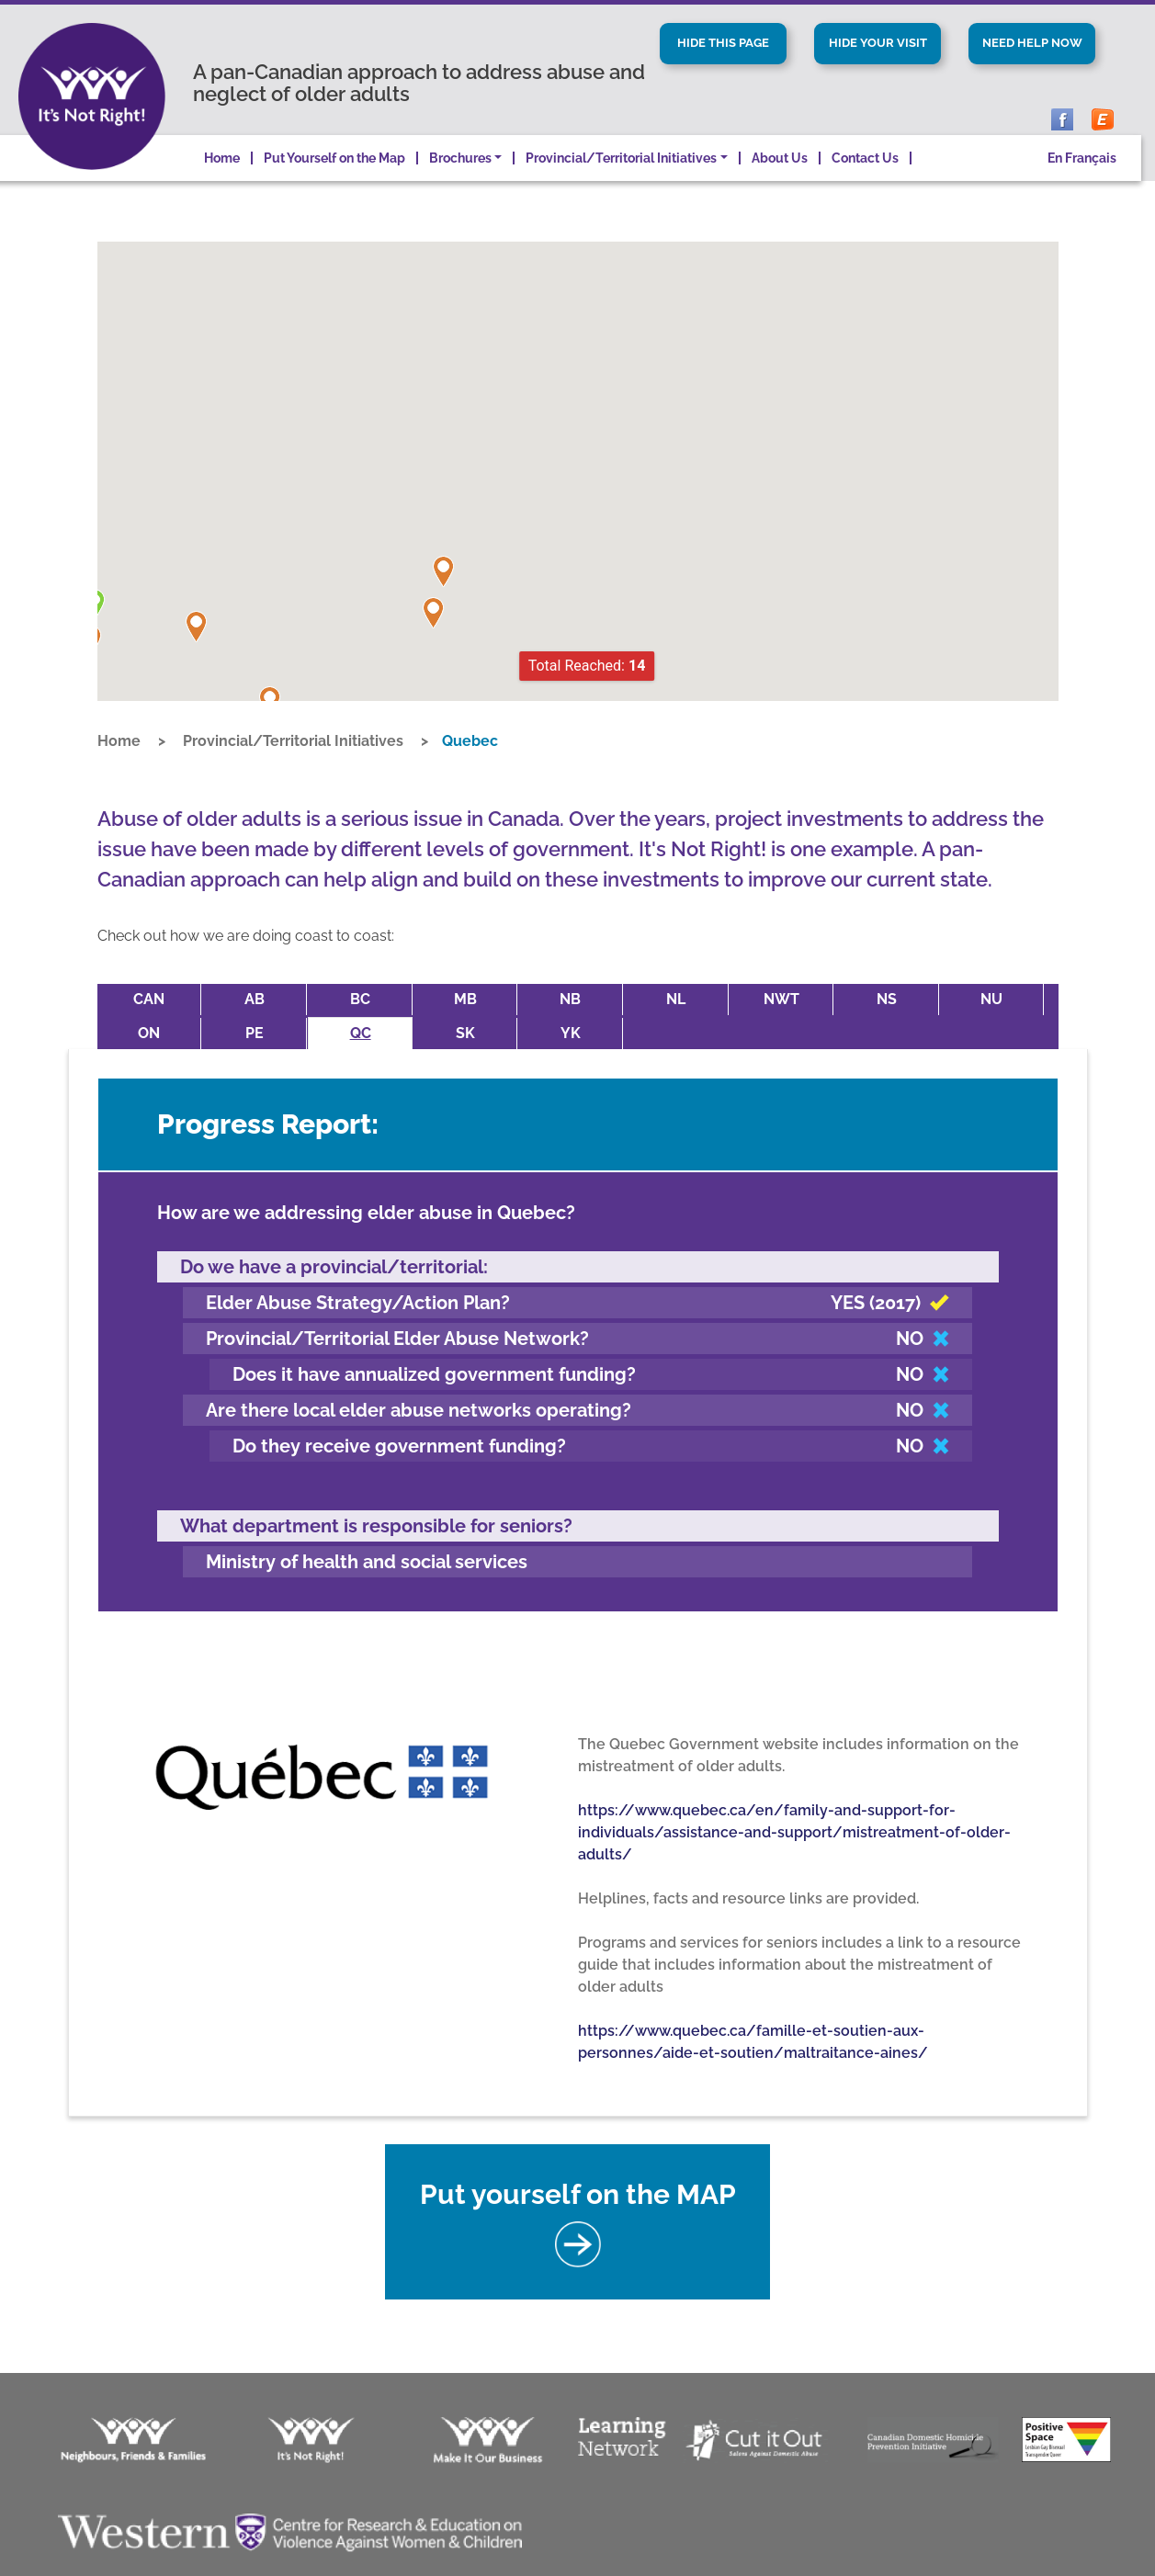 The width and height of the screenshot is (1155, 2576). What do you see at coordinates (878, 55) in the screenshot?
I see `Hide Your Visit` at bounding box center [878, 55].